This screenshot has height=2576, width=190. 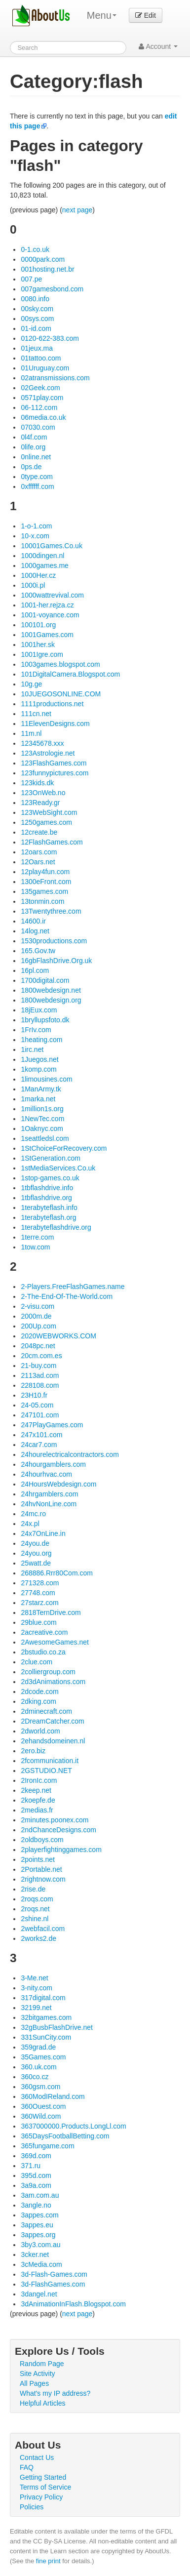 What do you see at coordinates (51, 546) in the screenshot?
I see `10001Games.Co.uk` at bounding box center [51, 546].